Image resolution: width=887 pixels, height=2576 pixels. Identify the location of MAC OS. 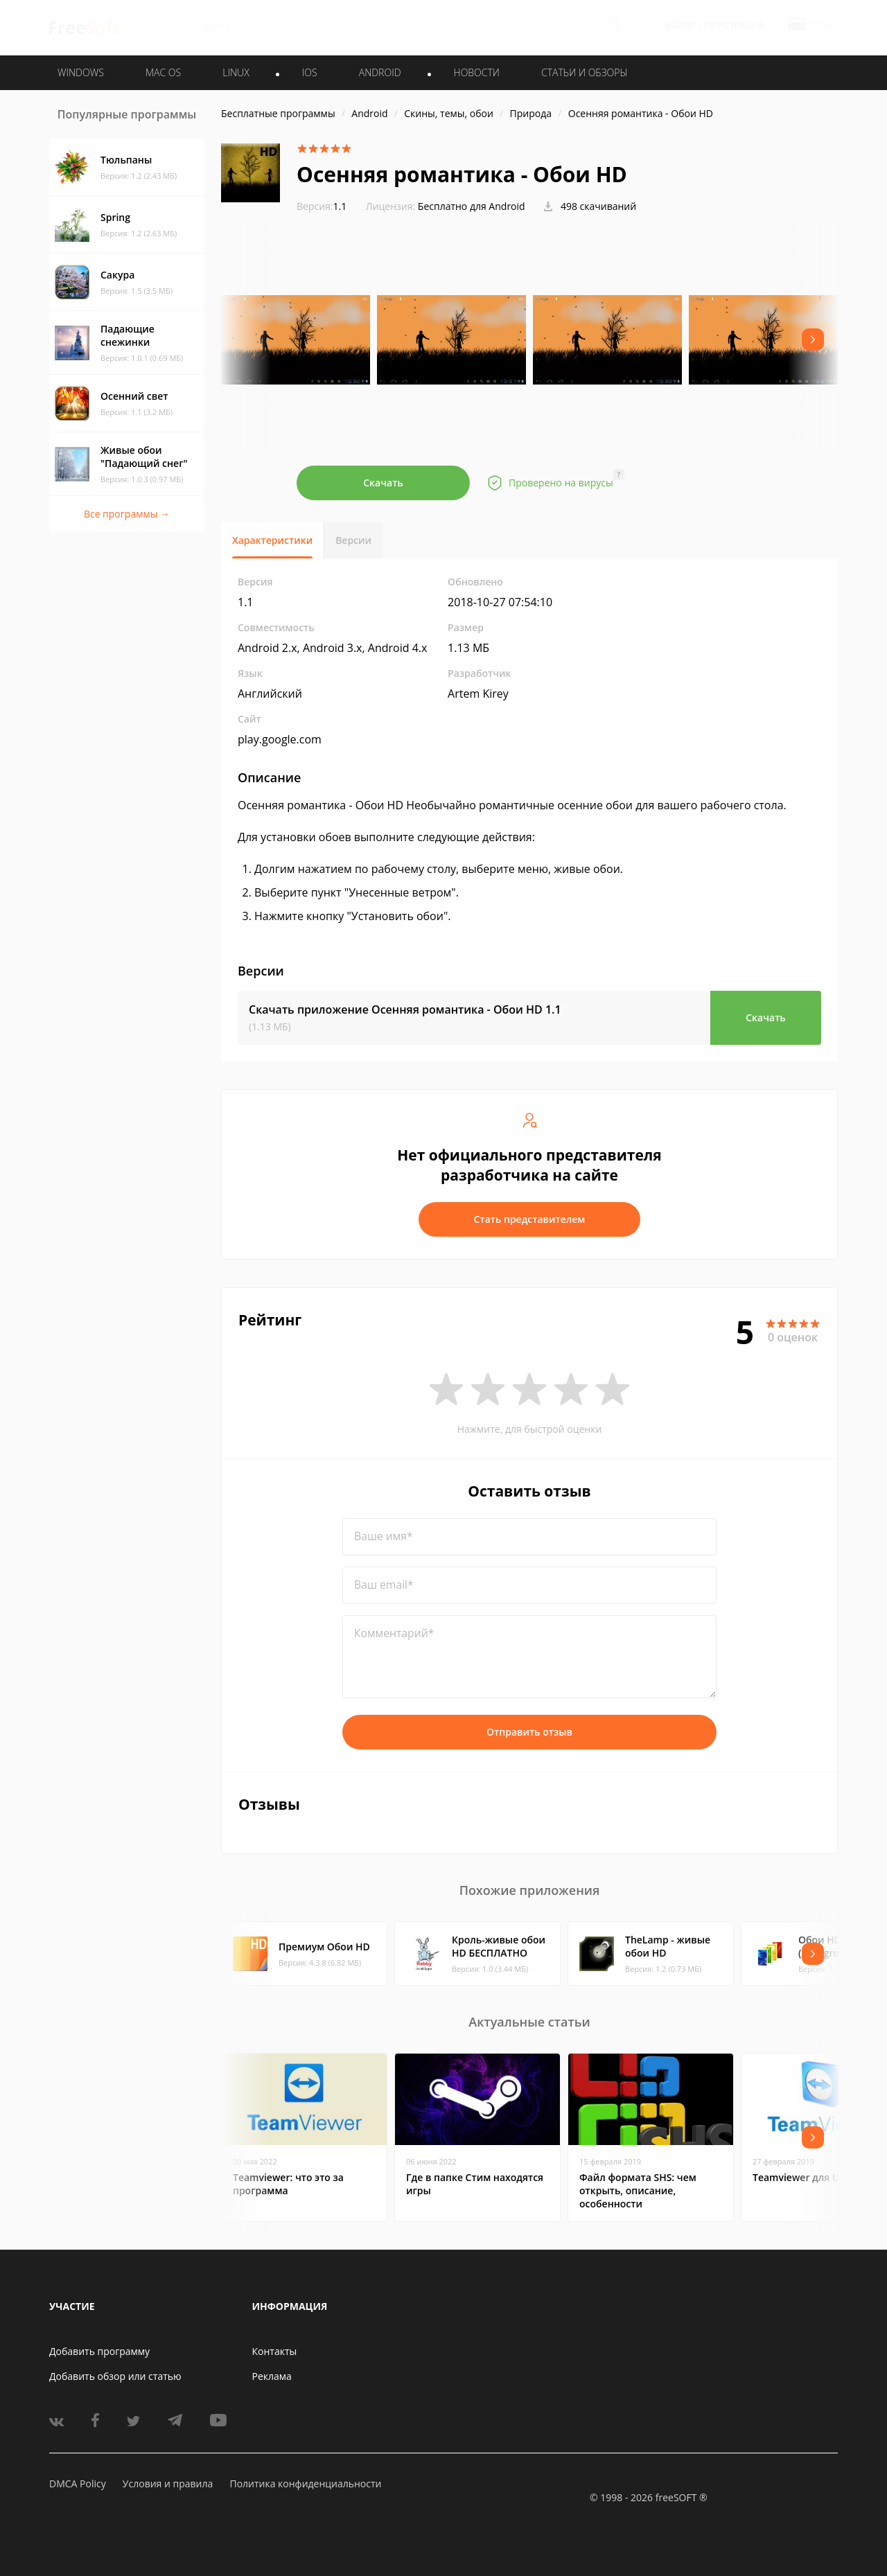
(163, 72).